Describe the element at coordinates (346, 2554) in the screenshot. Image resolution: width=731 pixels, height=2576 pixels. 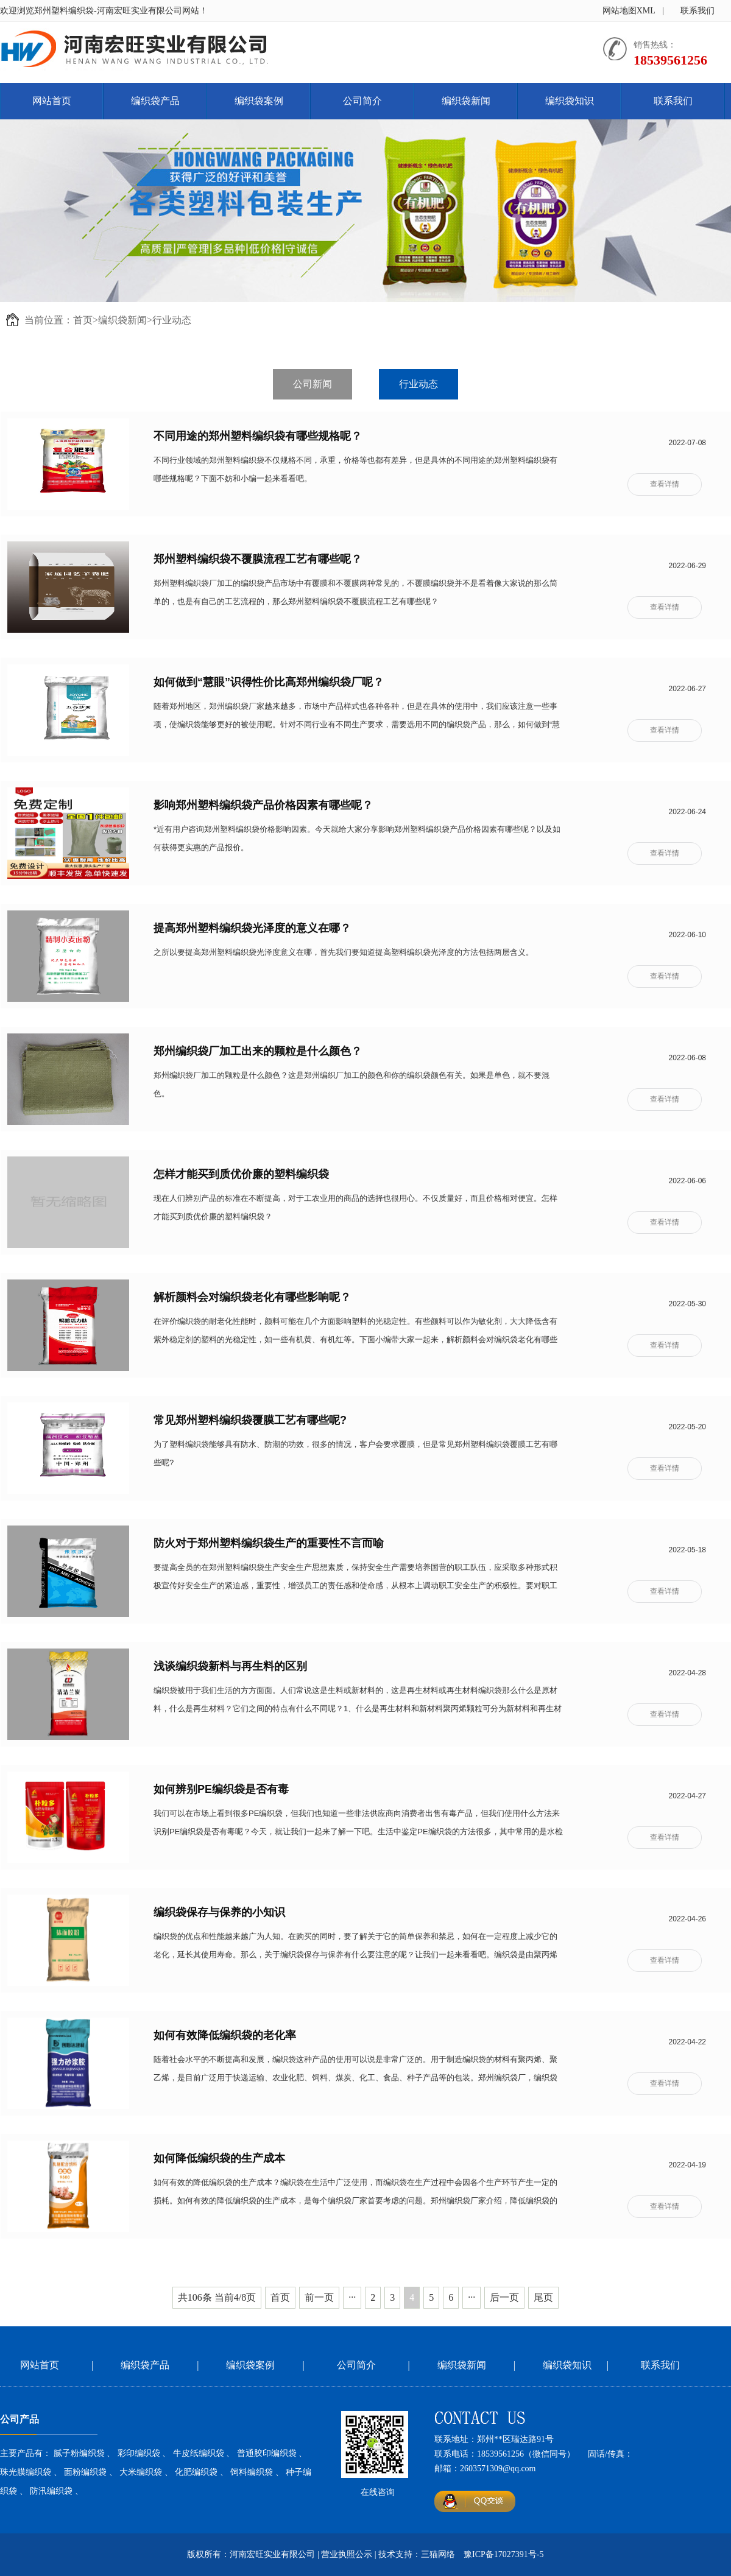
I see `营业执照公示` at that location.